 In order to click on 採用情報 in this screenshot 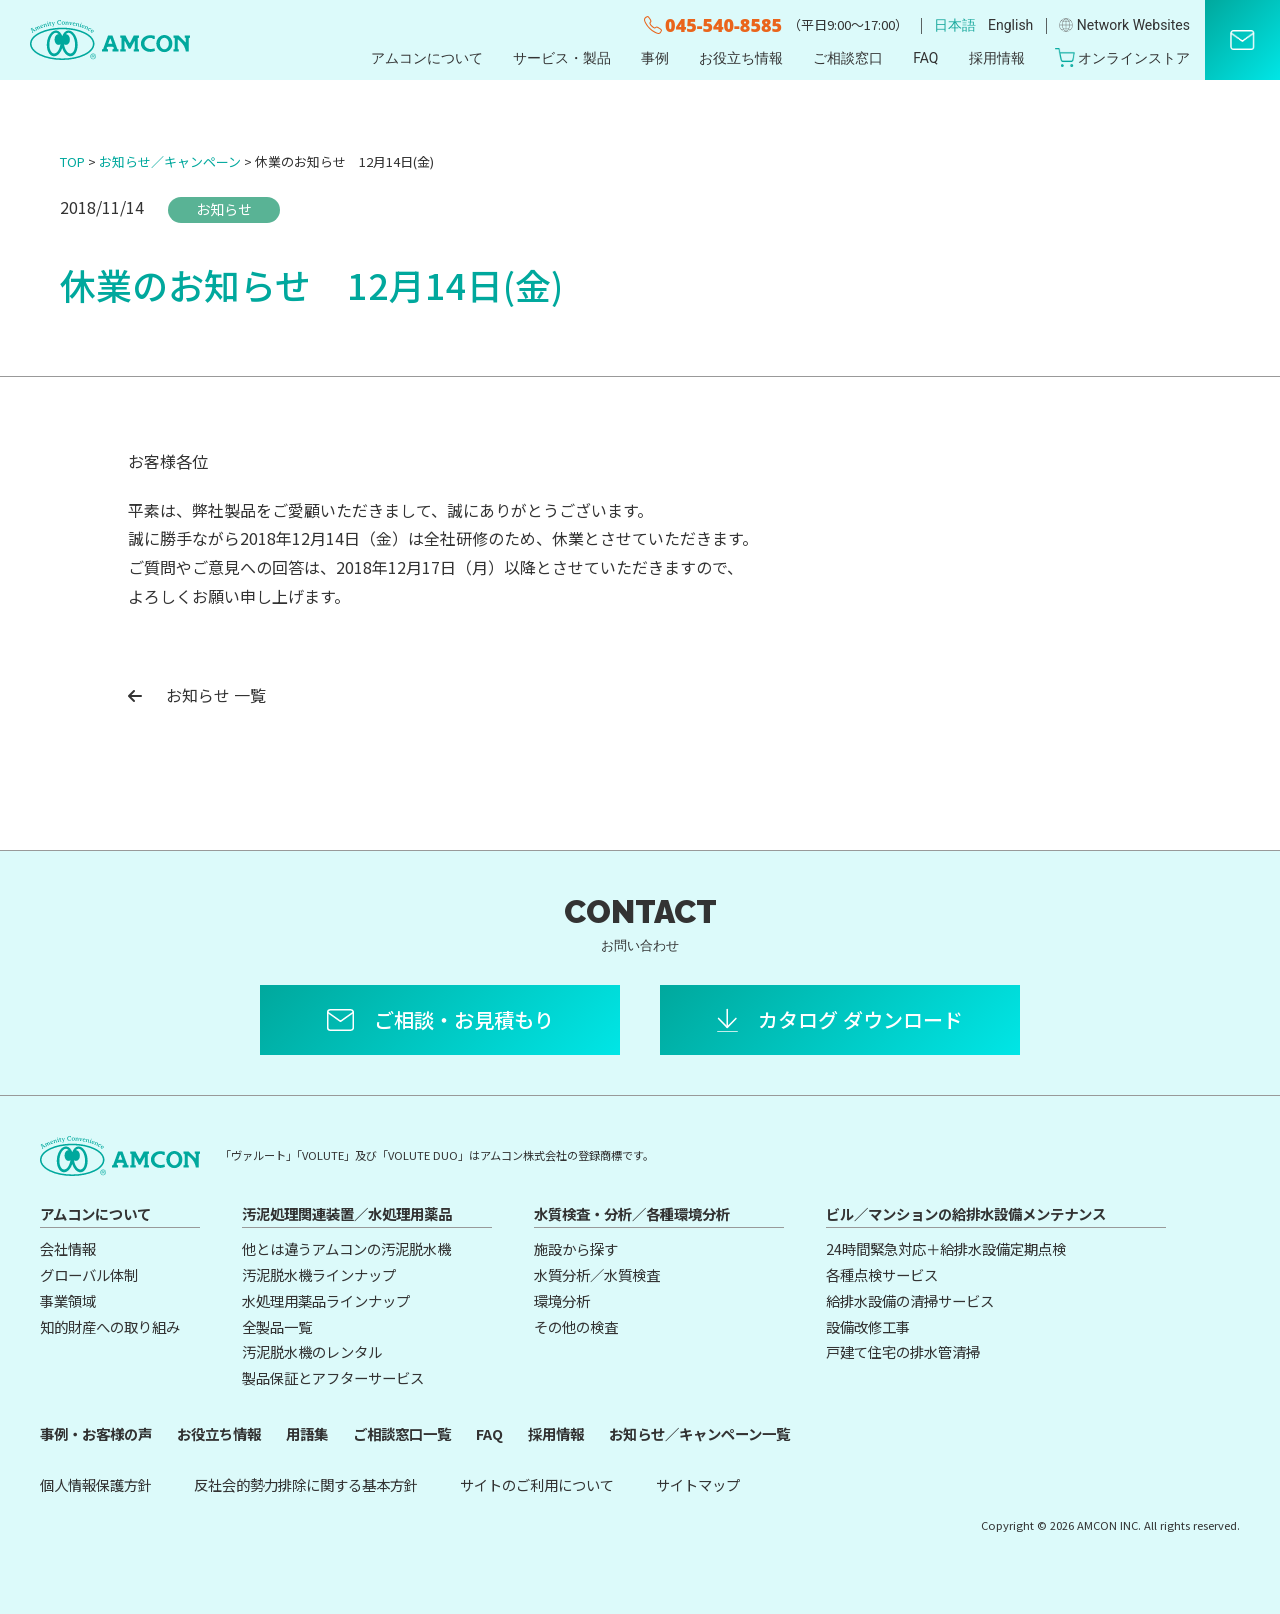, I will do `click(997, 58)`.